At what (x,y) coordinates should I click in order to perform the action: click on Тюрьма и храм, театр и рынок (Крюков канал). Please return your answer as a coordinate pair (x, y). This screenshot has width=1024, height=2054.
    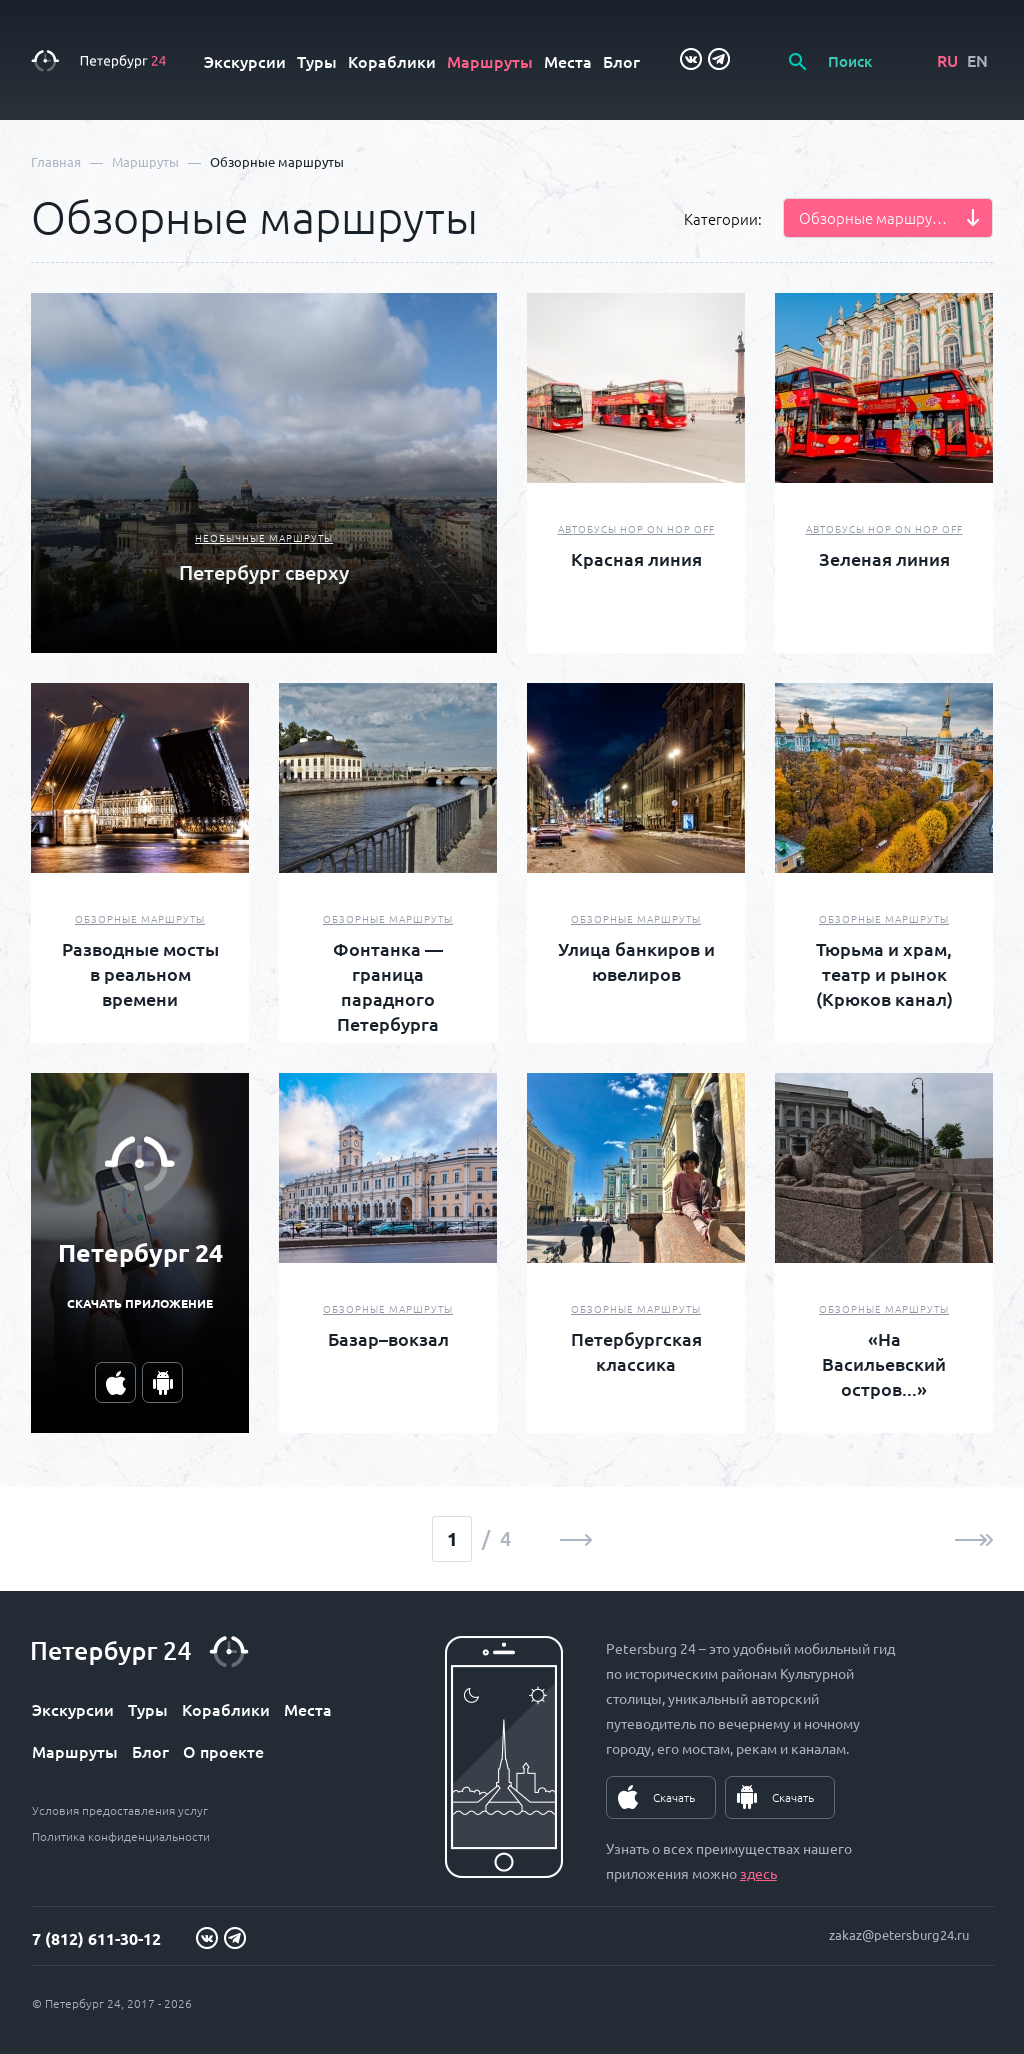
    Looking at the image, I should click on (884, 973).